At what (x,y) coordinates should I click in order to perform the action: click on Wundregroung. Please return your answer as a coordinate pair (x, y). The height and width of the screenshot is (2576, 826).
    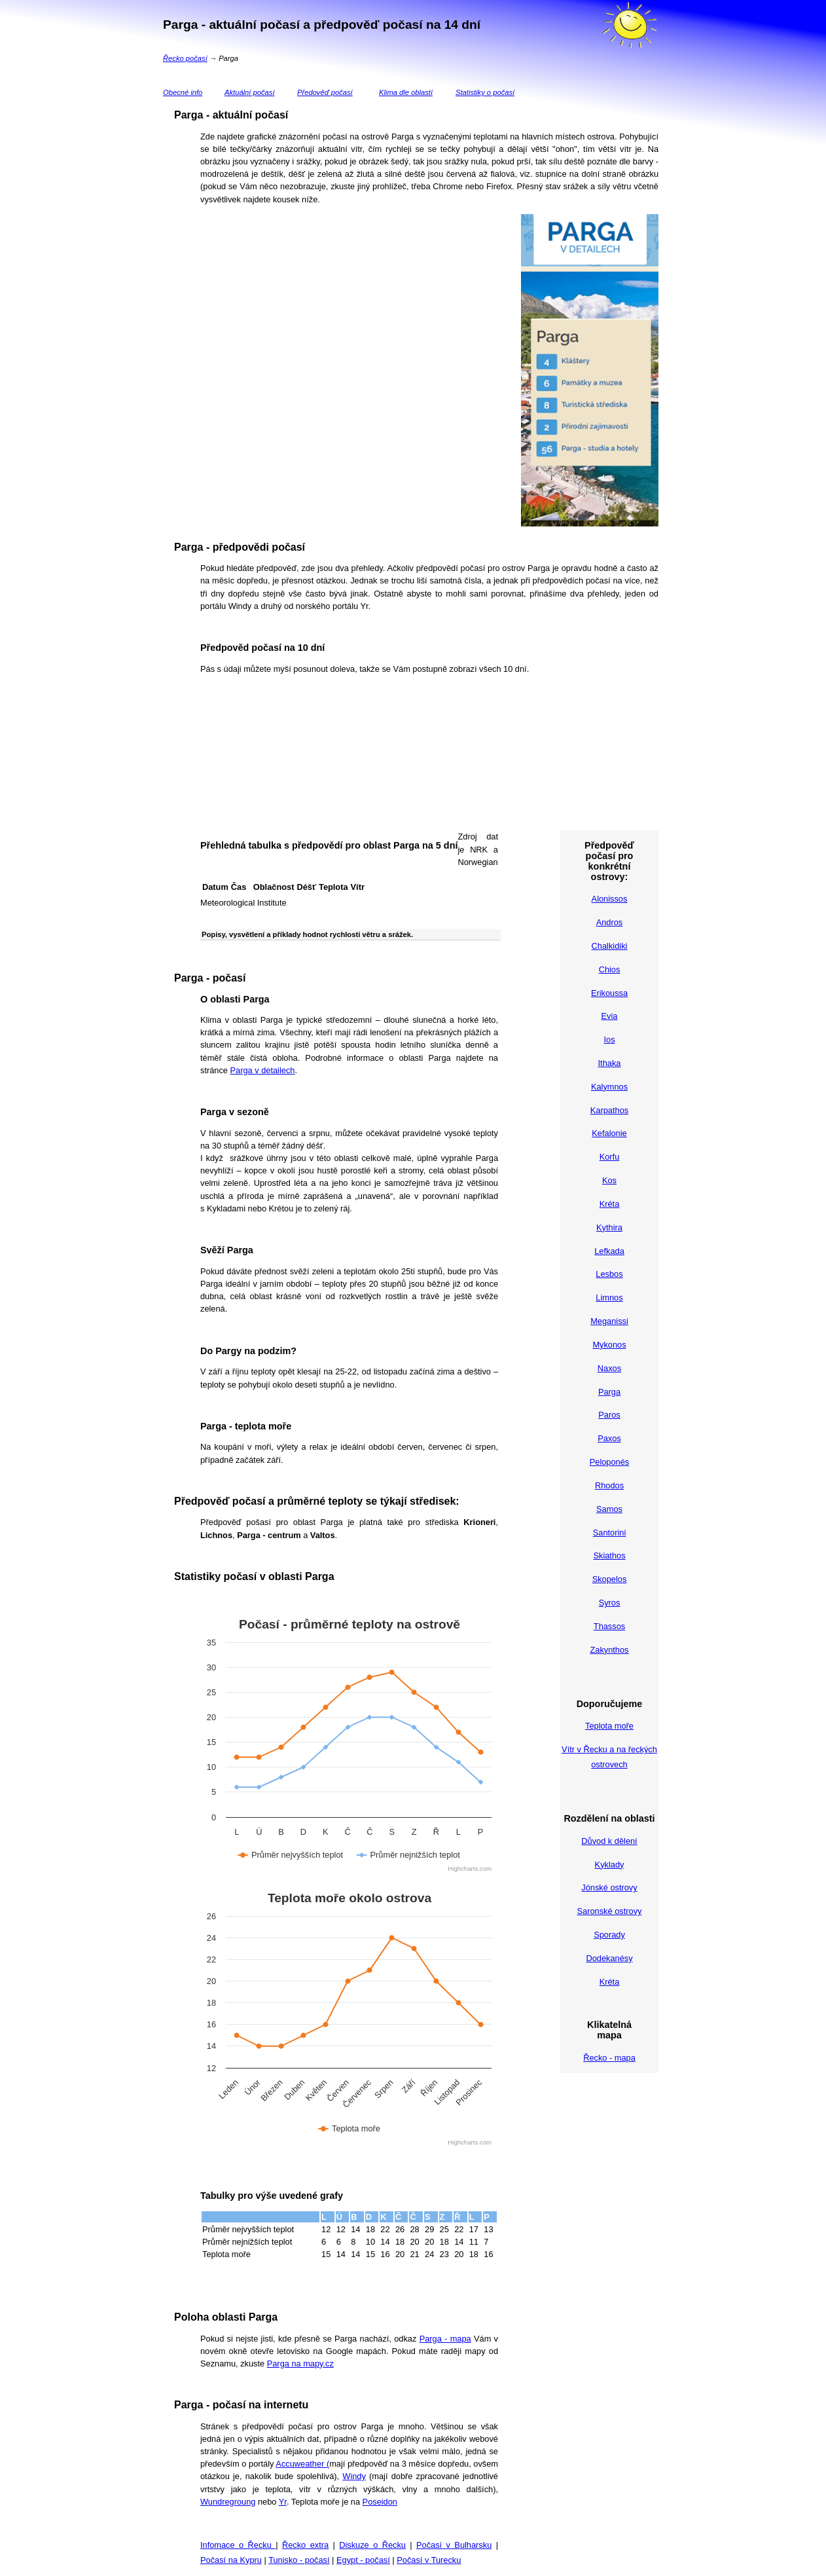
    Looking at the image, I should click on (227, 2502).